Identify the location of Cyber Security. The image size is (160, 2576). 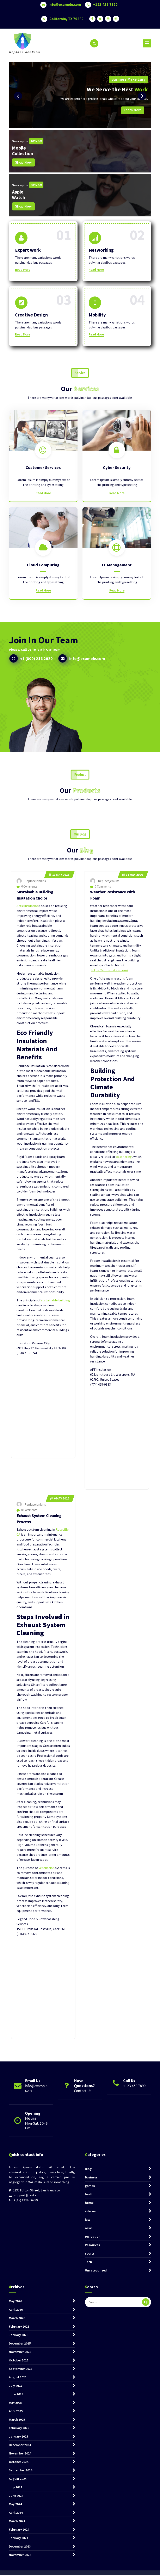
(117, 553).